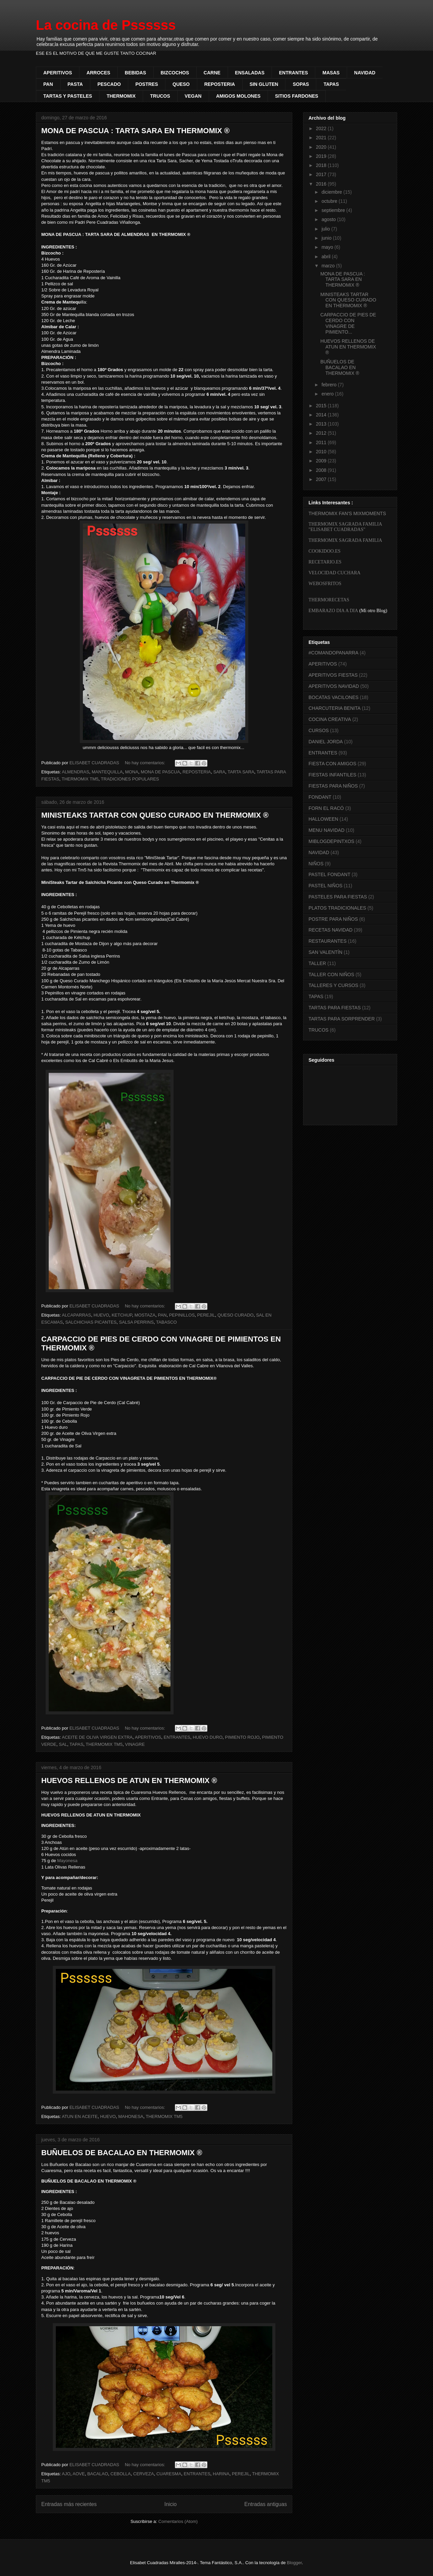 The image size is (433, 2576). Describe the element at coordinates (316, 863) in the screenshot. I see `NIÑOS` at that location.